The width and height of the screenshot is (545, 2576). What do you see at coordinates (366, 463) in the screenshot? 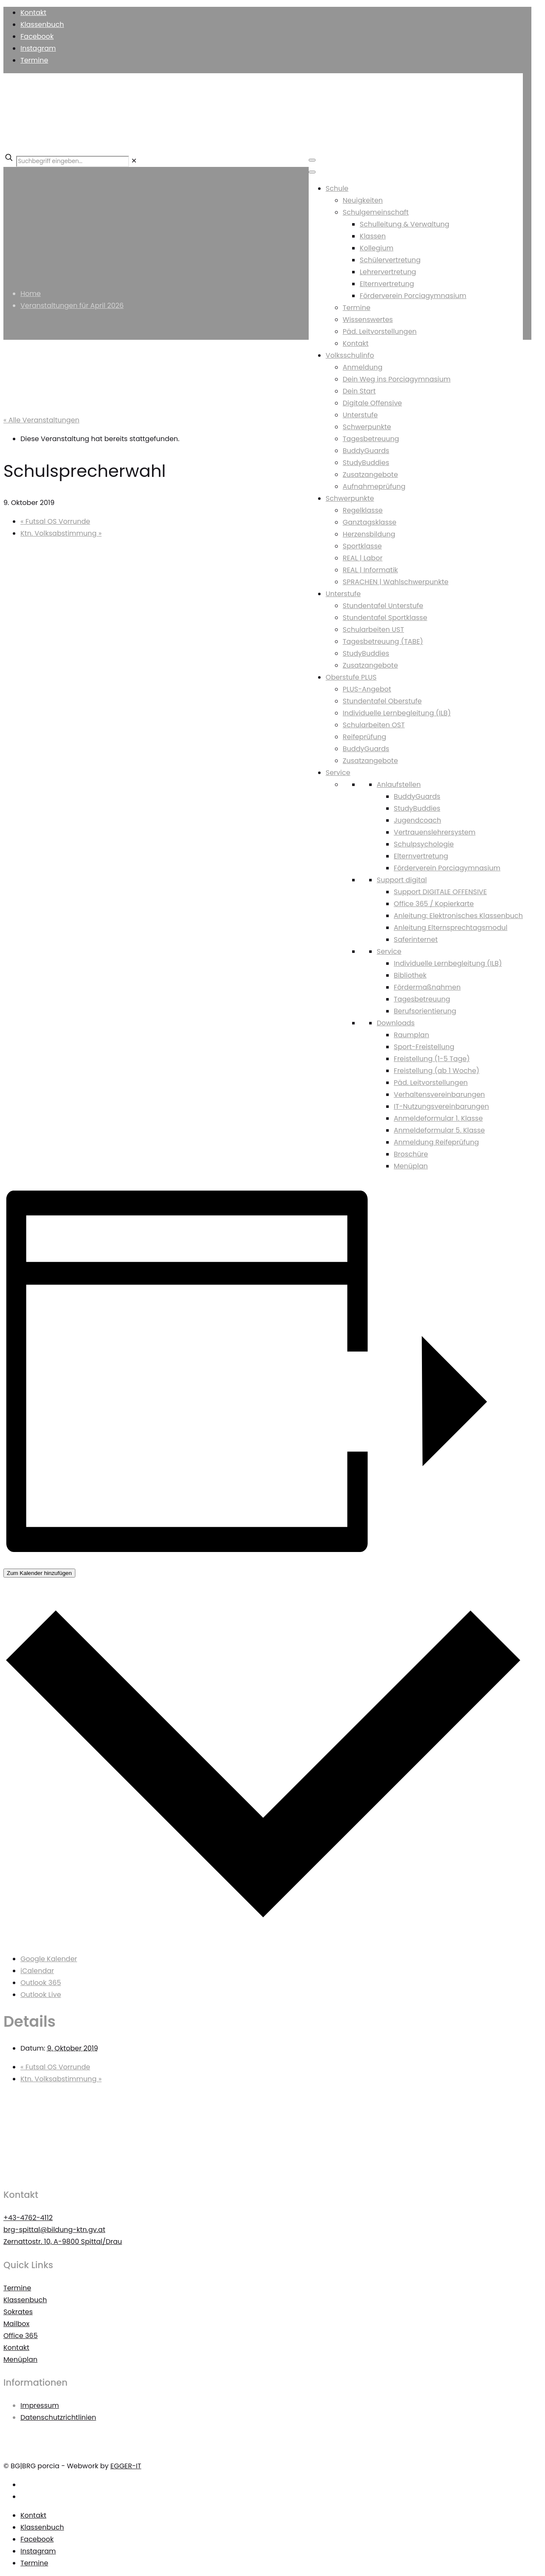
I see `StudyBuddies` at bounding box center [366, 463].